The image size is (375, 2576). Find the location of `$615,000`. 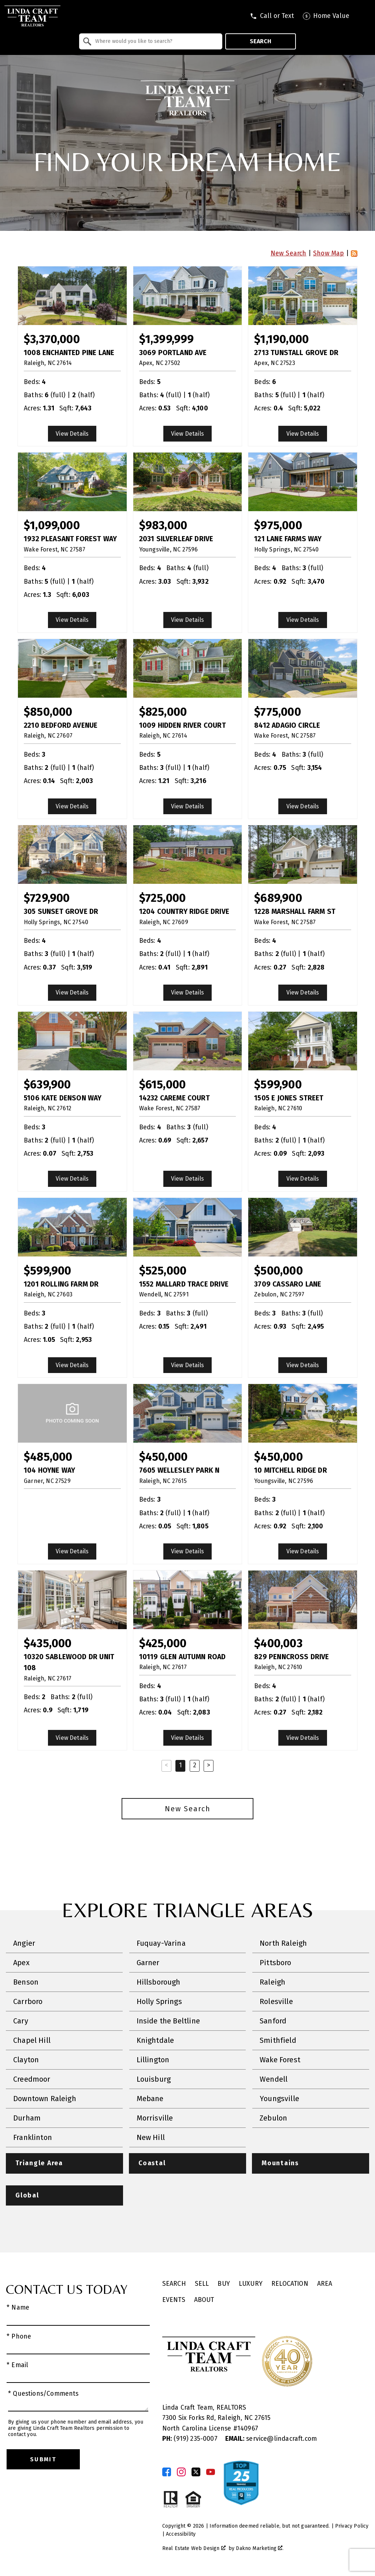

$615,000 is located at coordinates (162, 1084).